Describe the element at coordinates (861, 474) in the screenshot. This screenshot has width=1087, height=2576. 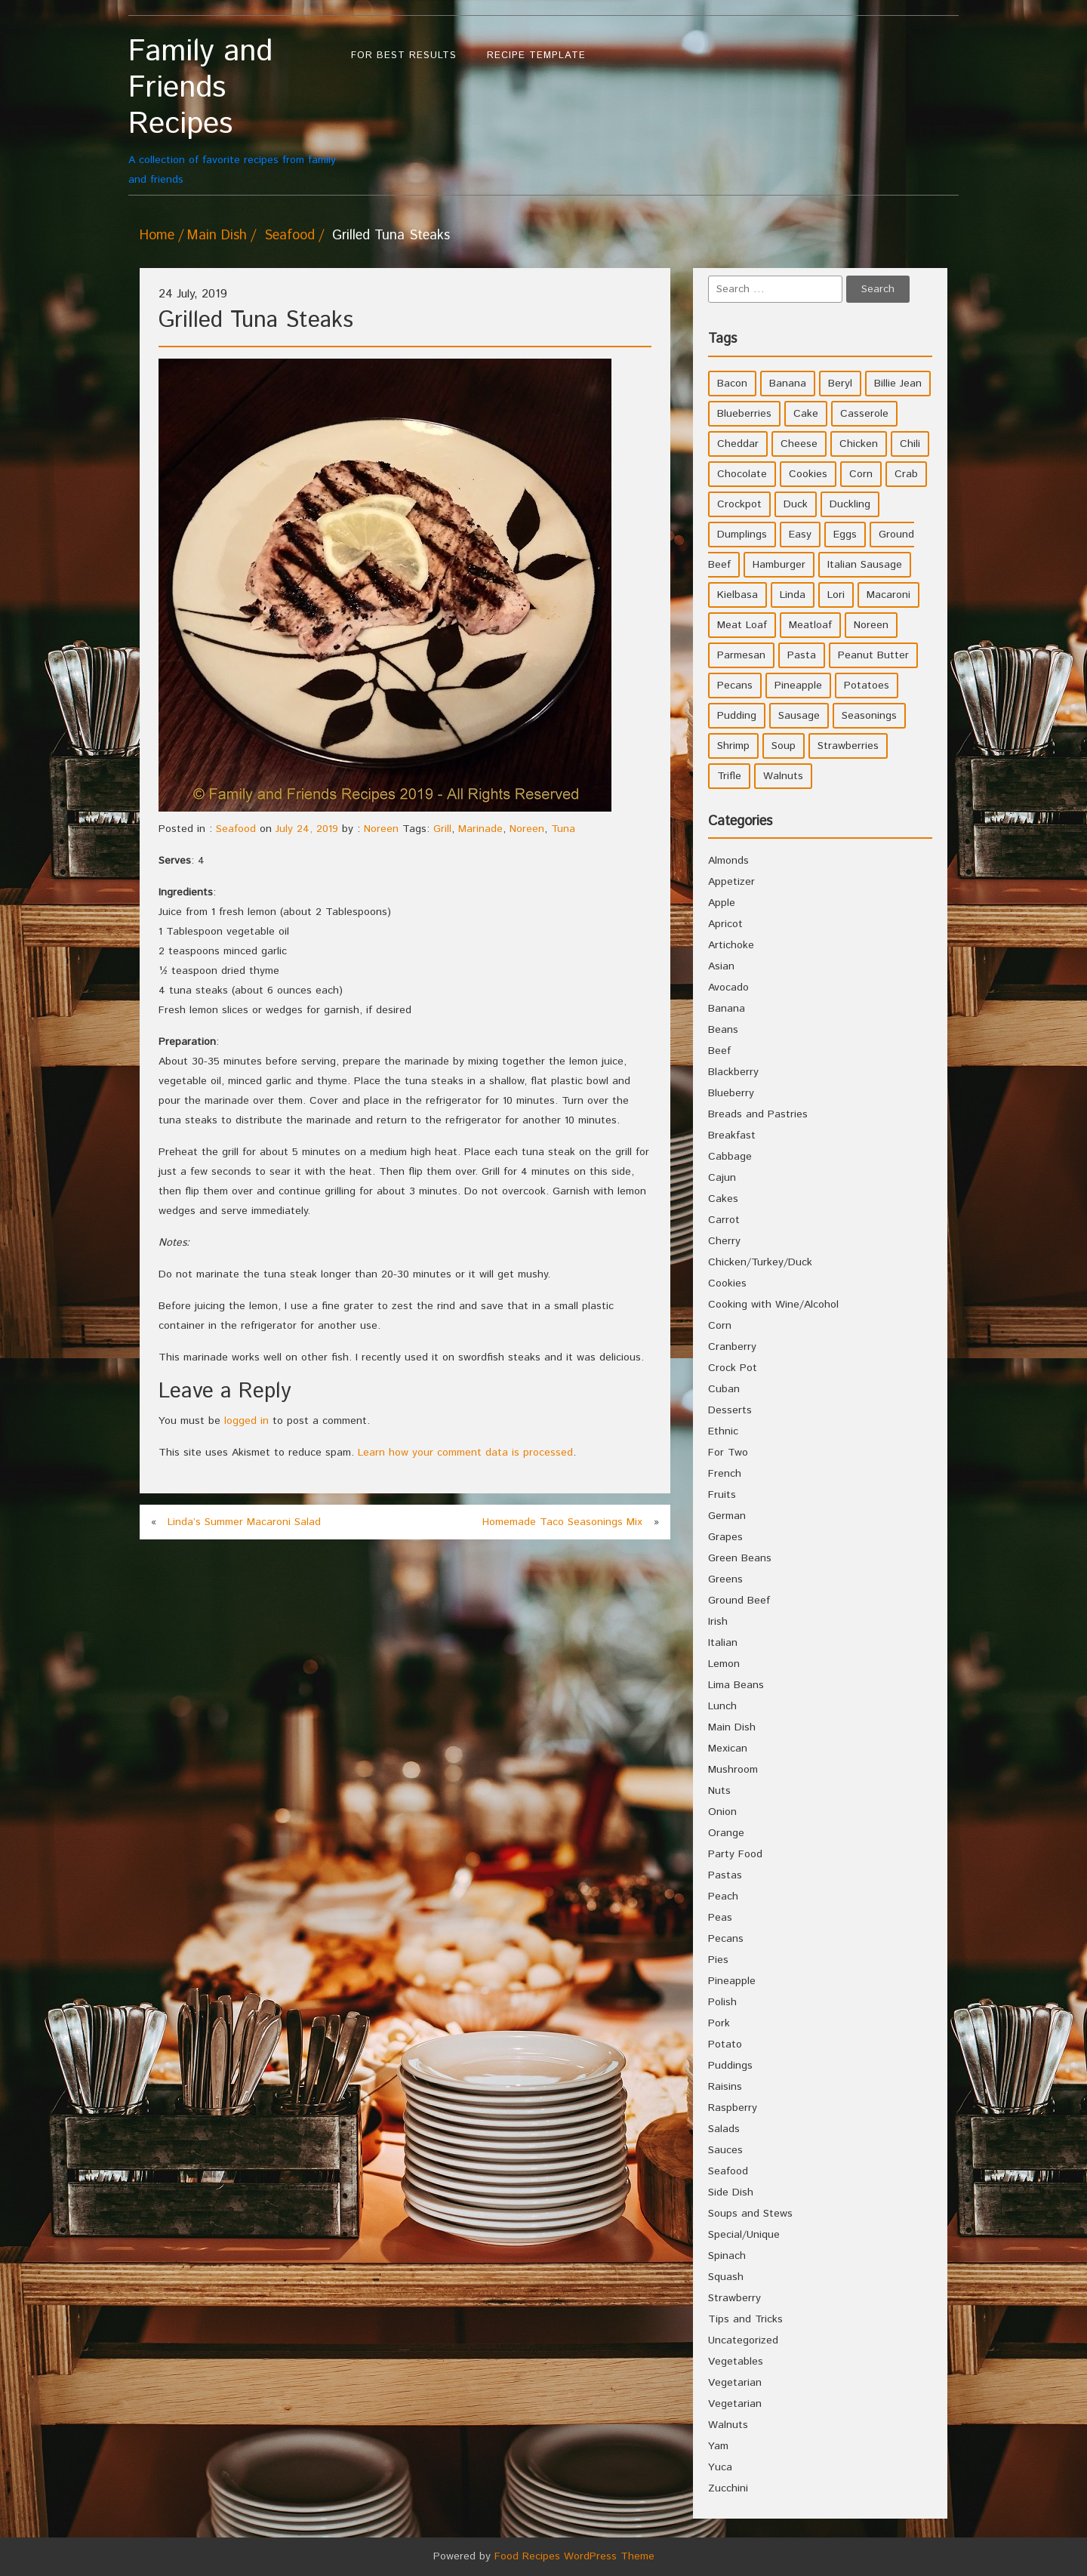
I see `Corn [Corn (9 items)]` at that location.